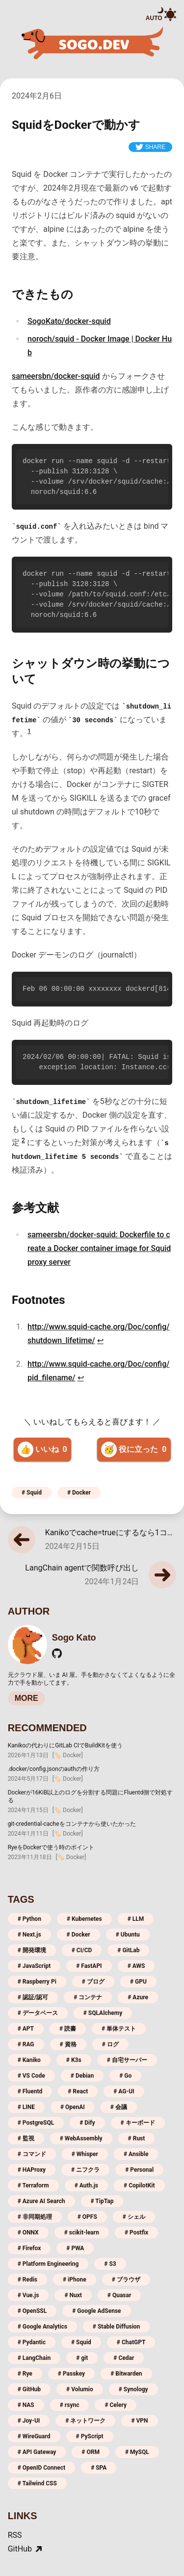 The height and width of the screenshot is (2576, 184). I want to click on # Synology, so click(133, 2389).